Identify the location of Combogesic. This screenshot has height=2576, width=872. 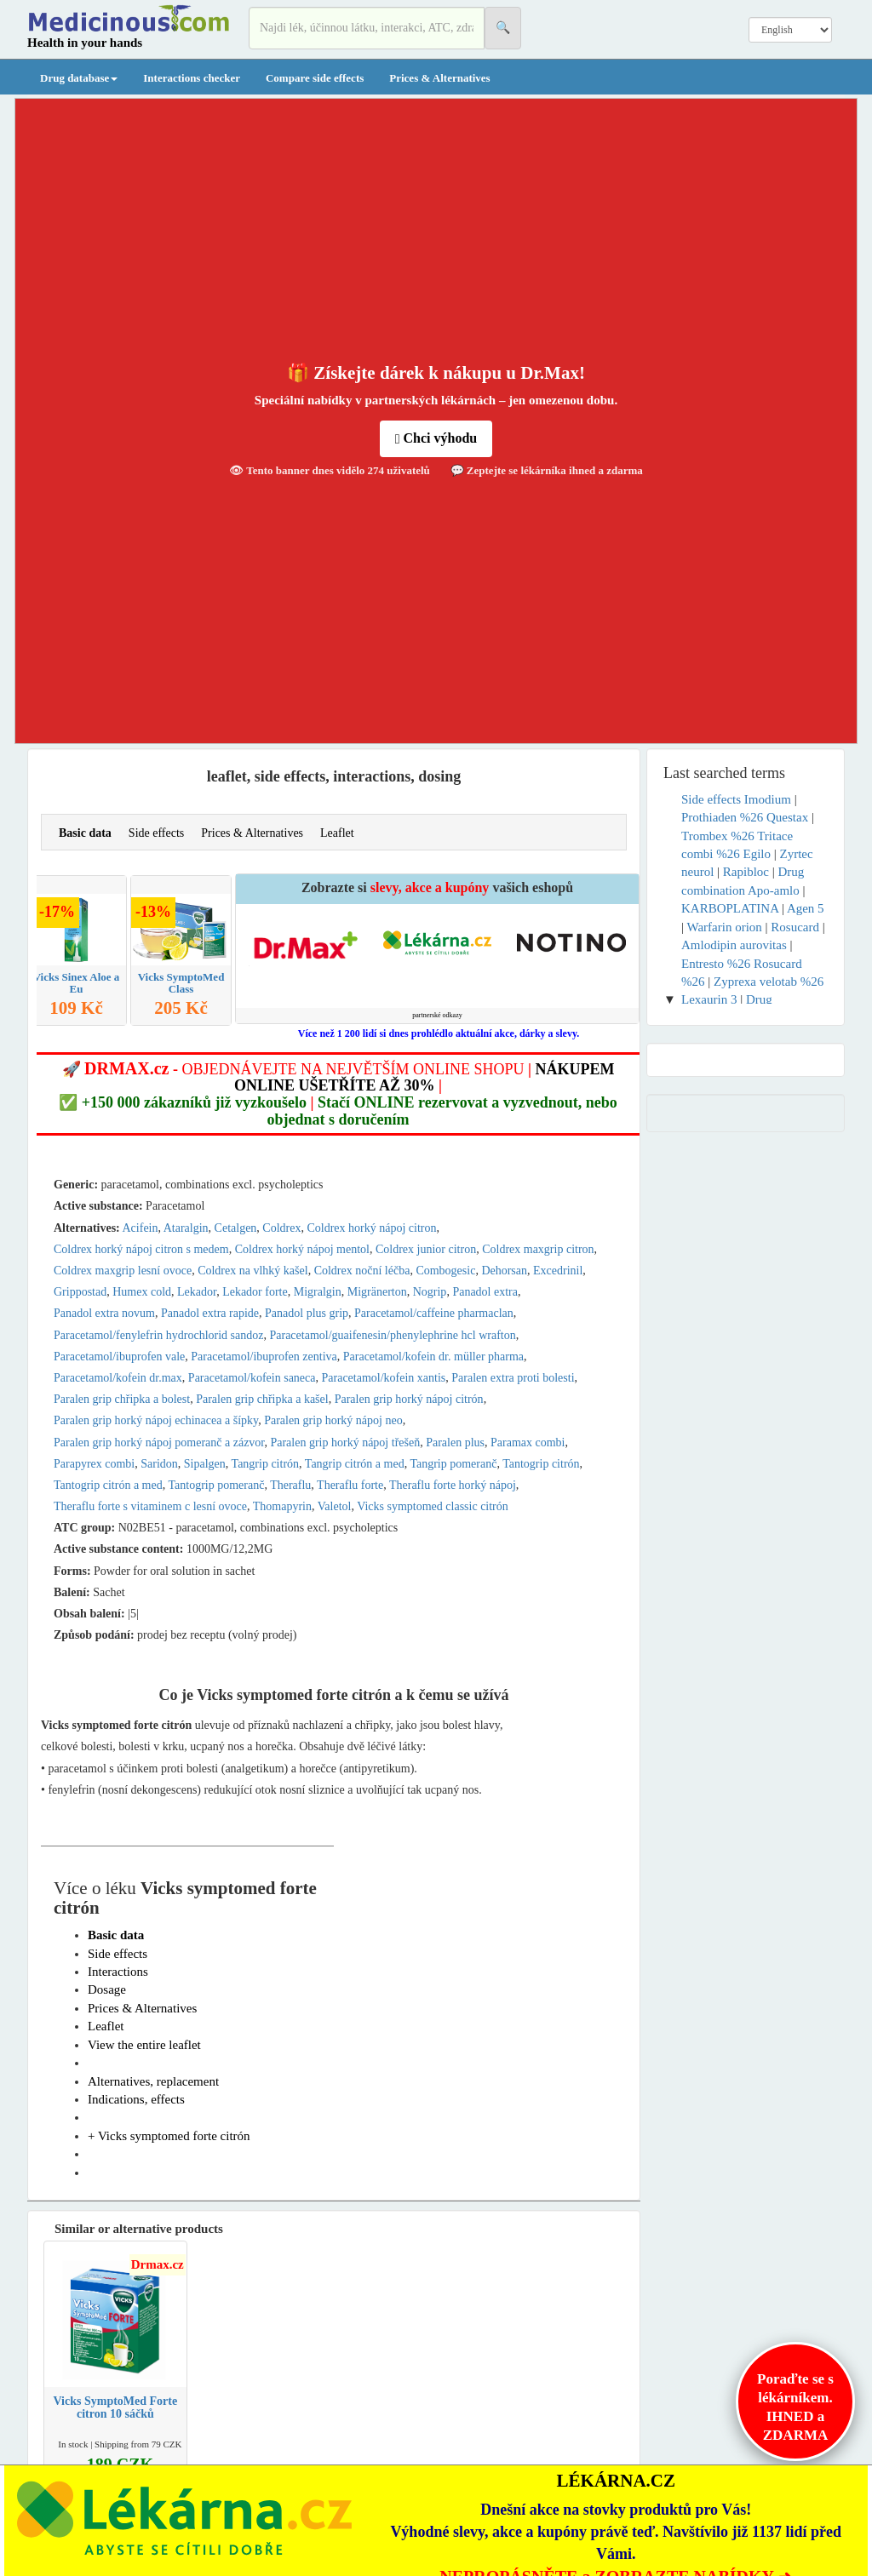
(445, 1270).